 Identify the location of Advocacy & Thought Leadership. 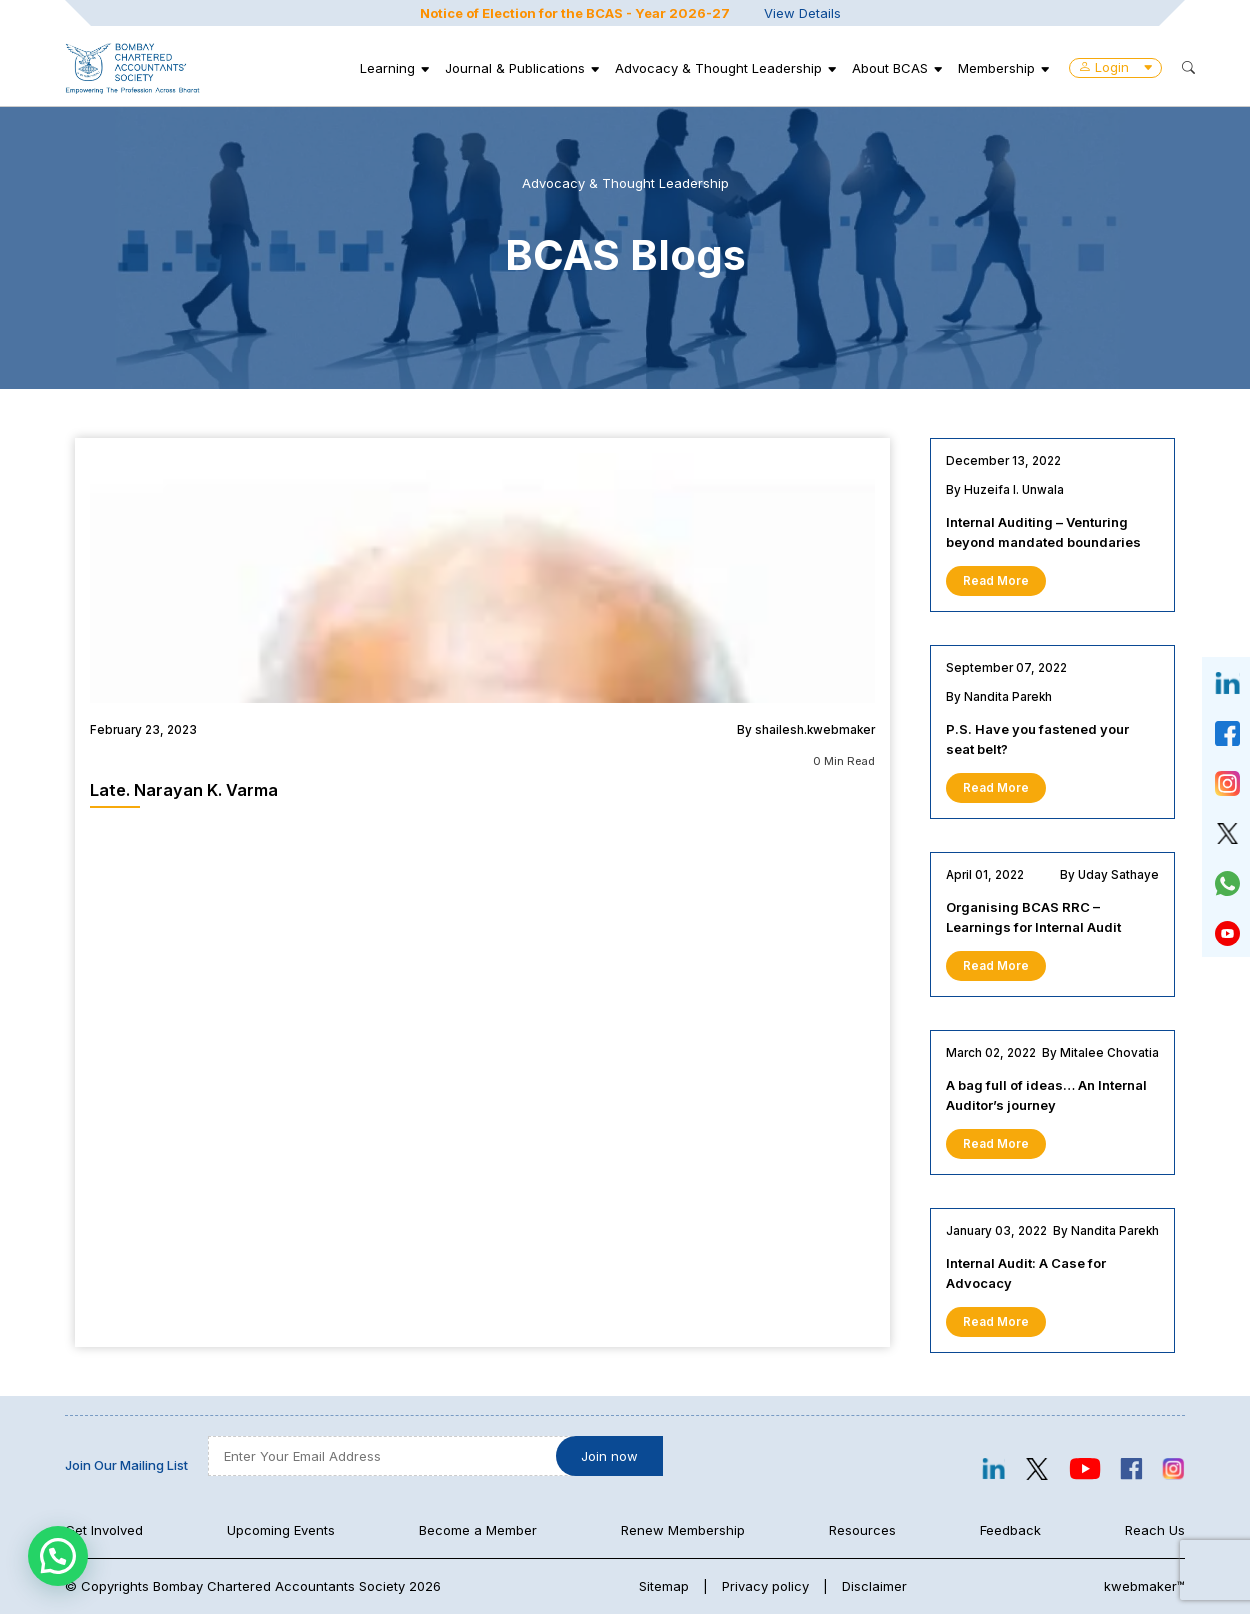
(718, 68).